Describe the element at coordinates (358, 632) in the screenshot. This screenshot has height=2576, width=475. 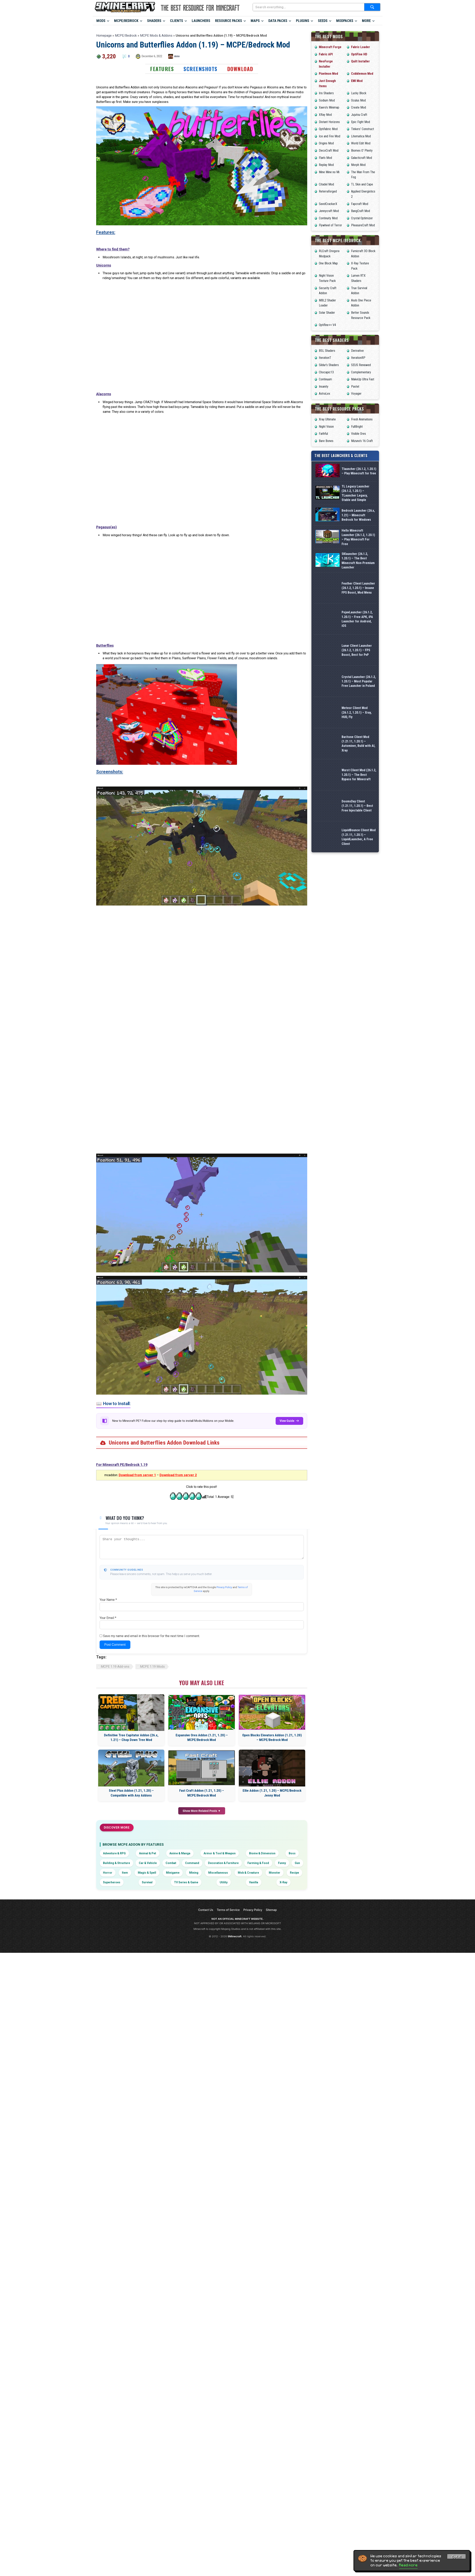
I see `Feather Client Launcher (26.1.2, 1.20.1) – Insane FPS Boost, Mod Menu` at that location.